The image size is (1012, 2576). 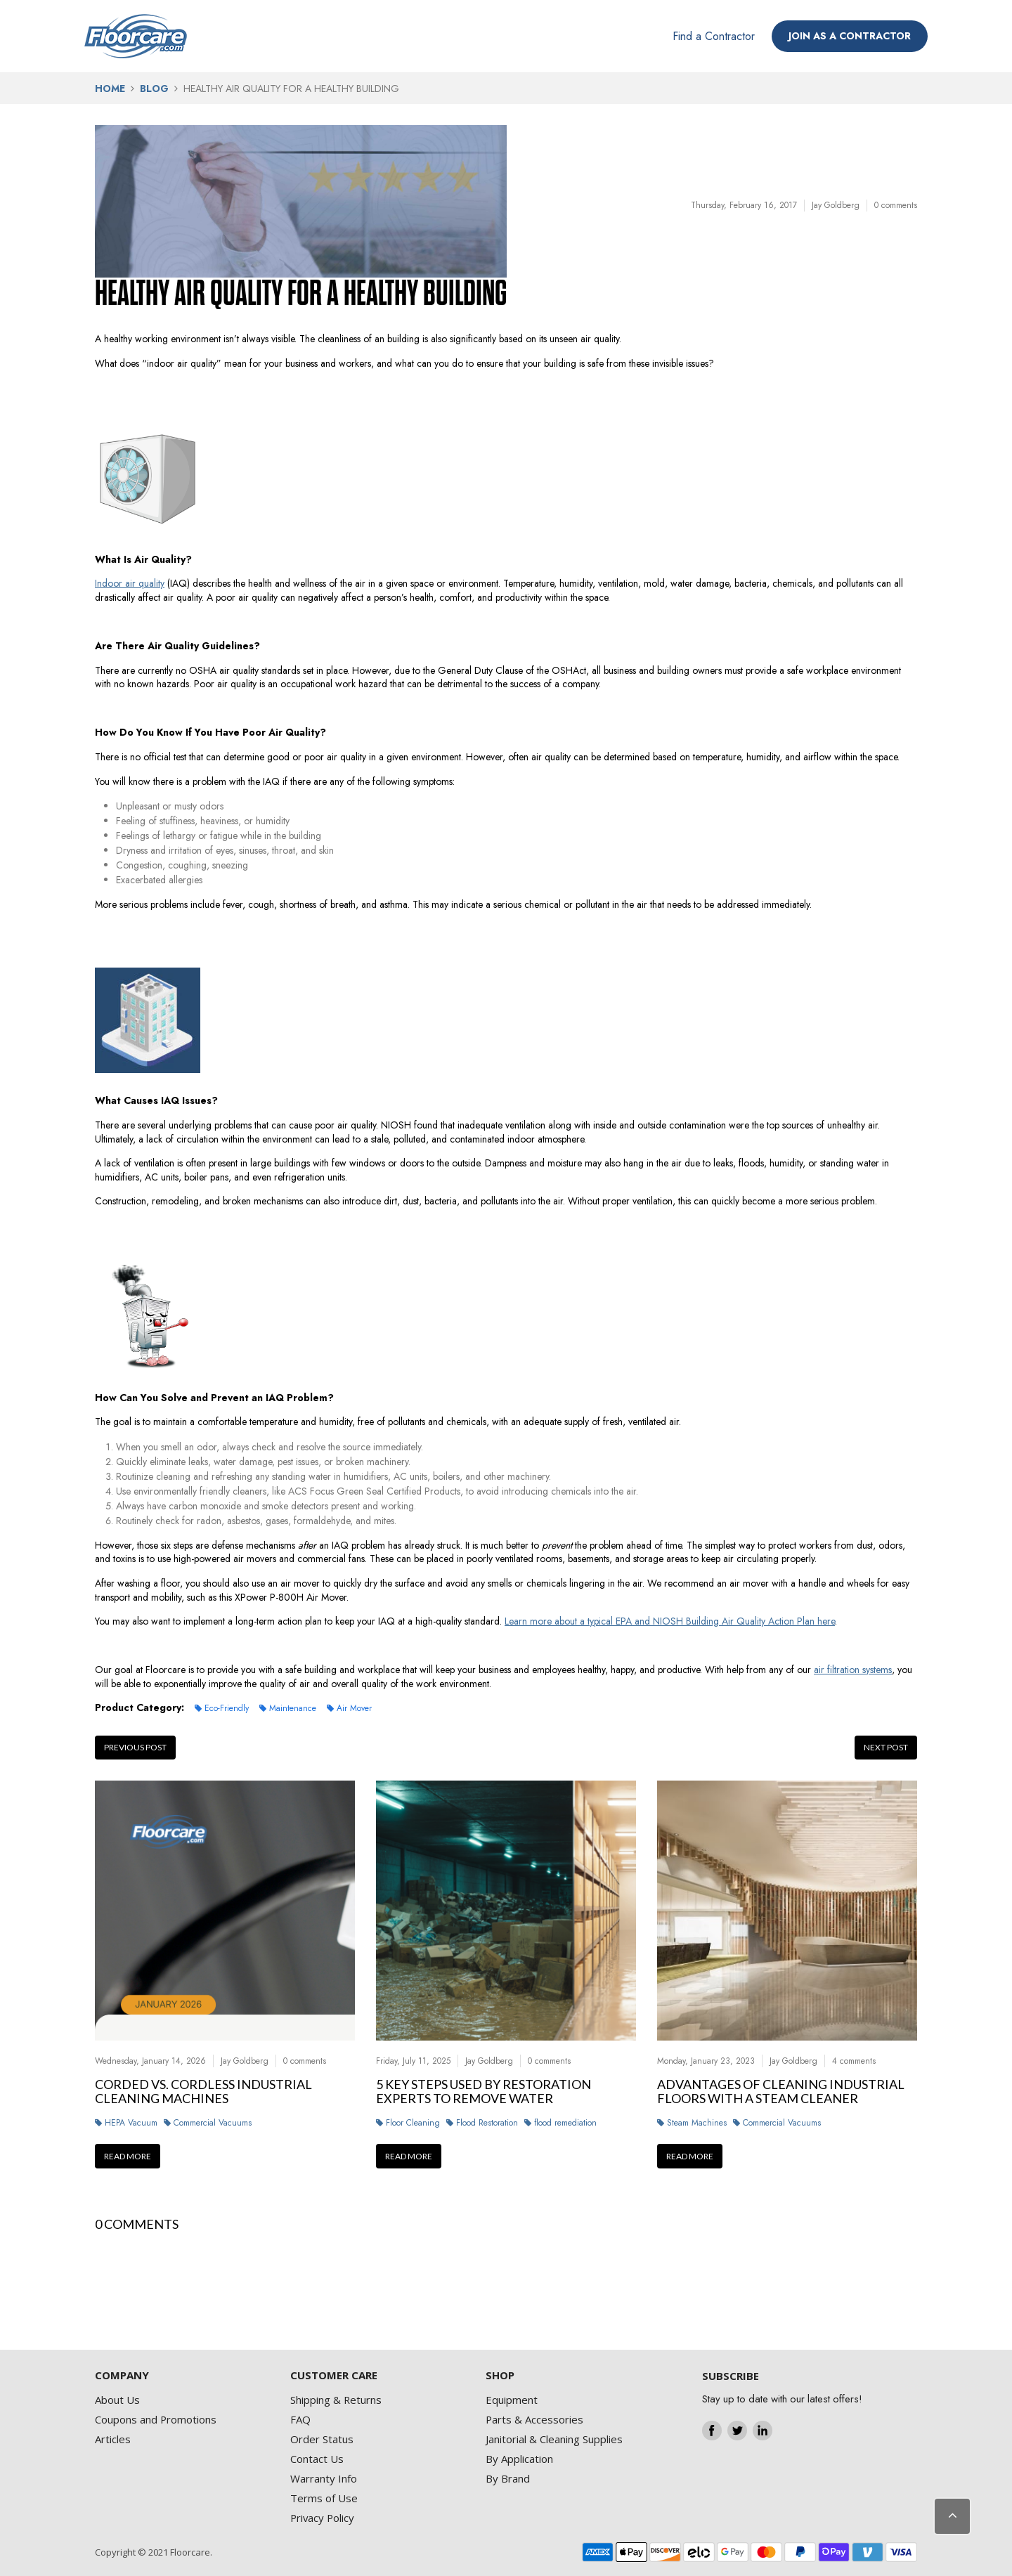 What do you see at coordinates (500, 2375) in the screenshot?
I see `SHOP` at bounding box center [500, 2375].